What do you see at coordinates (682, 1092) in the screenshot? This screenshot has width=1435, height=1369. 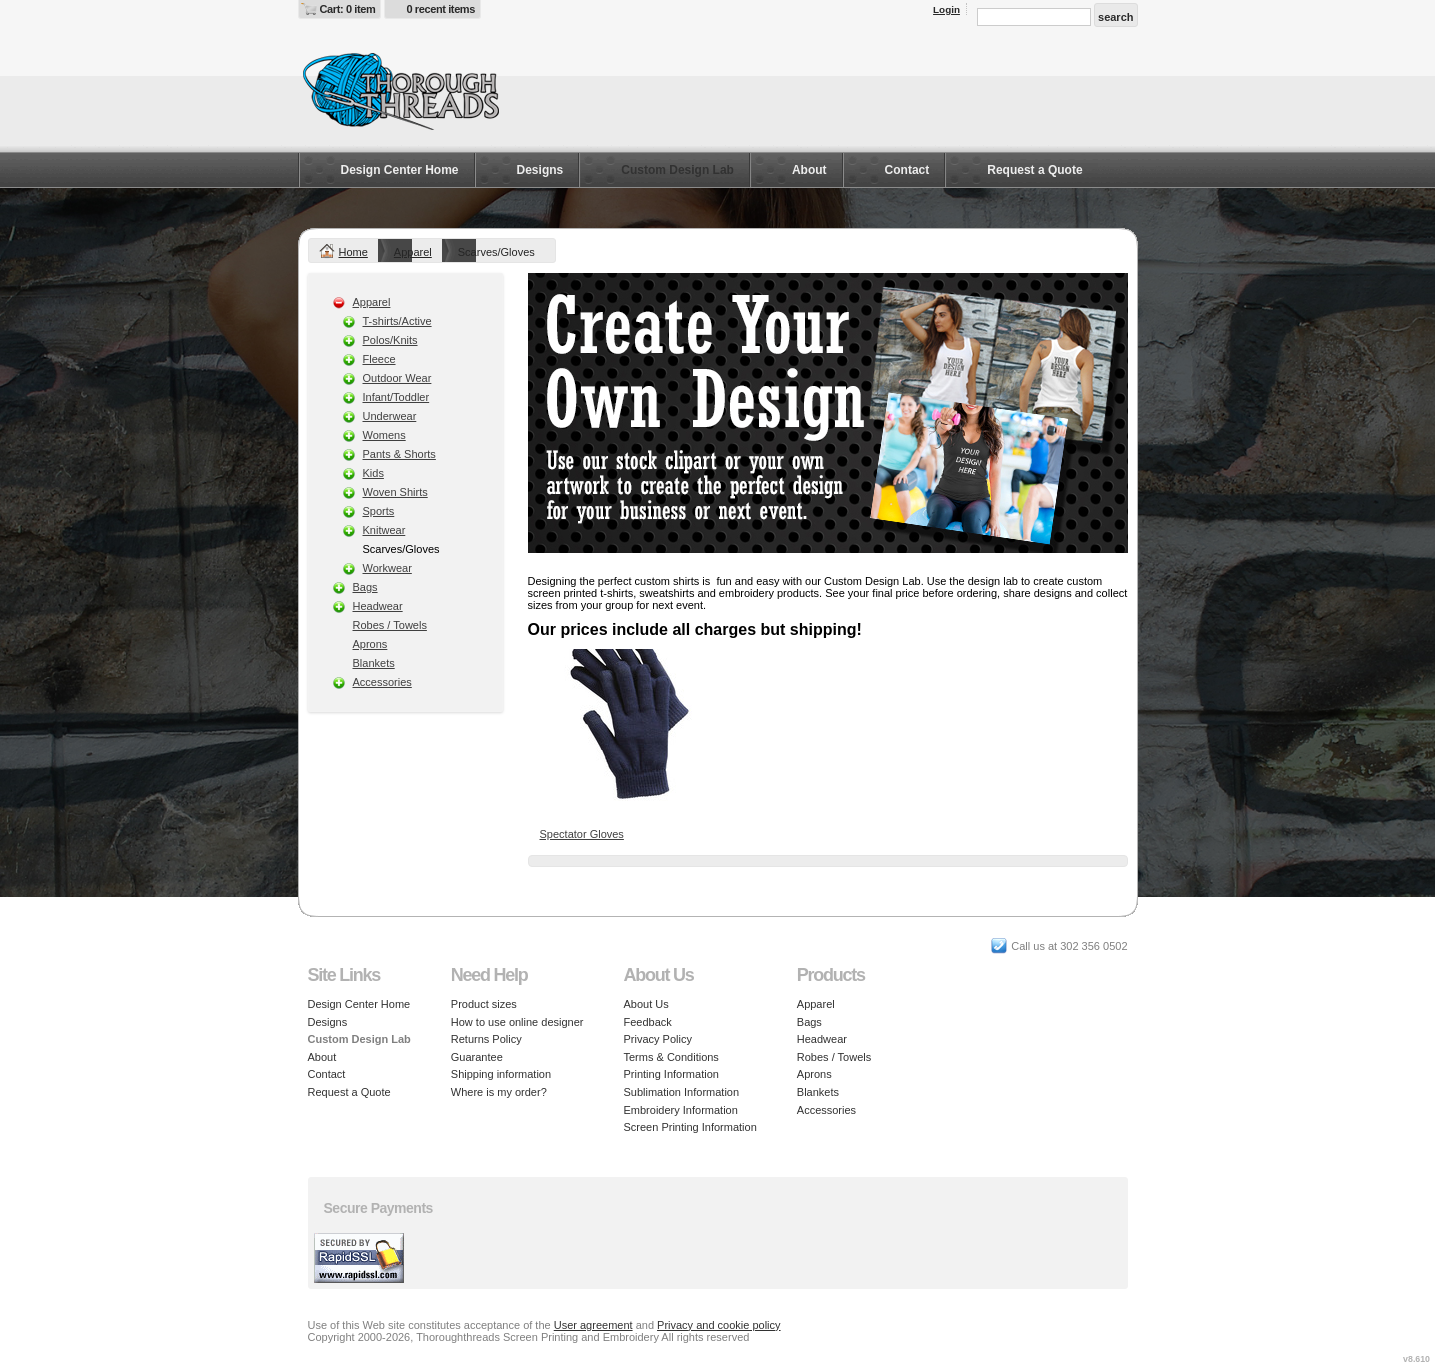 I see `Sublimation Information` at bounding box center [682, 1092].